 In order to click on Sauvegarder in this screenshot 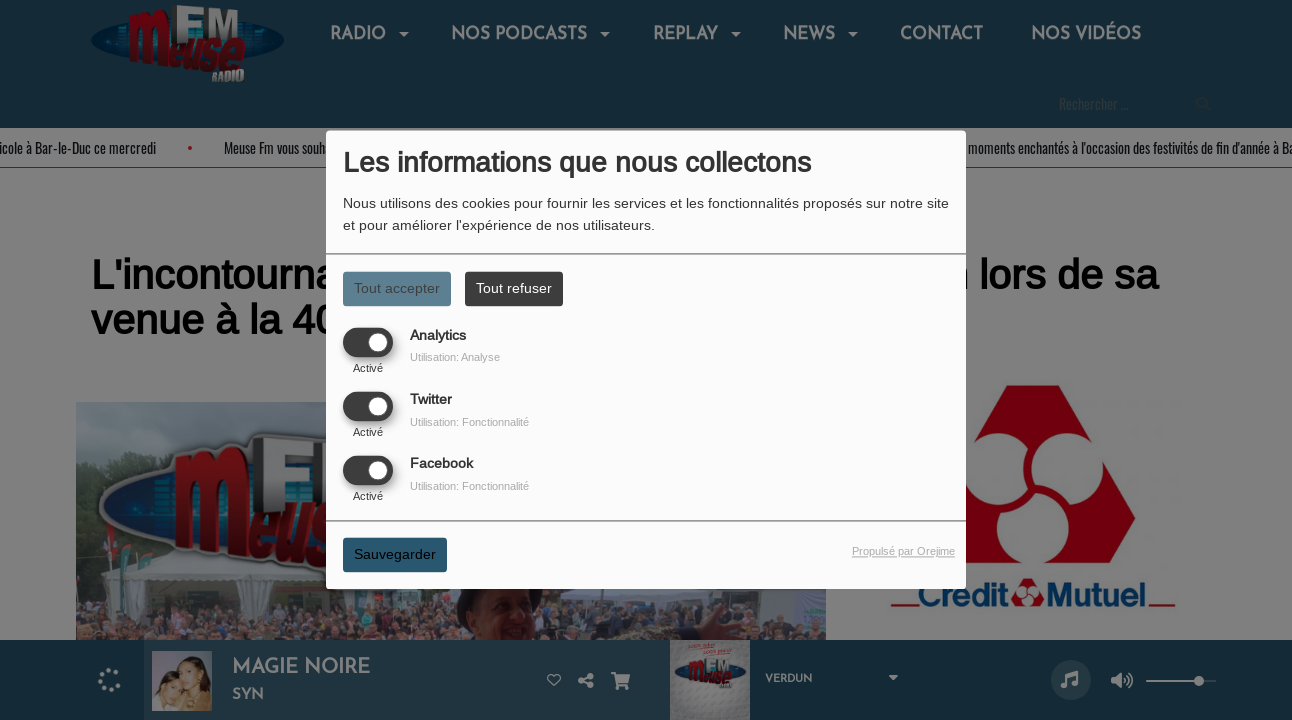, I will do `click(395, 555)`.